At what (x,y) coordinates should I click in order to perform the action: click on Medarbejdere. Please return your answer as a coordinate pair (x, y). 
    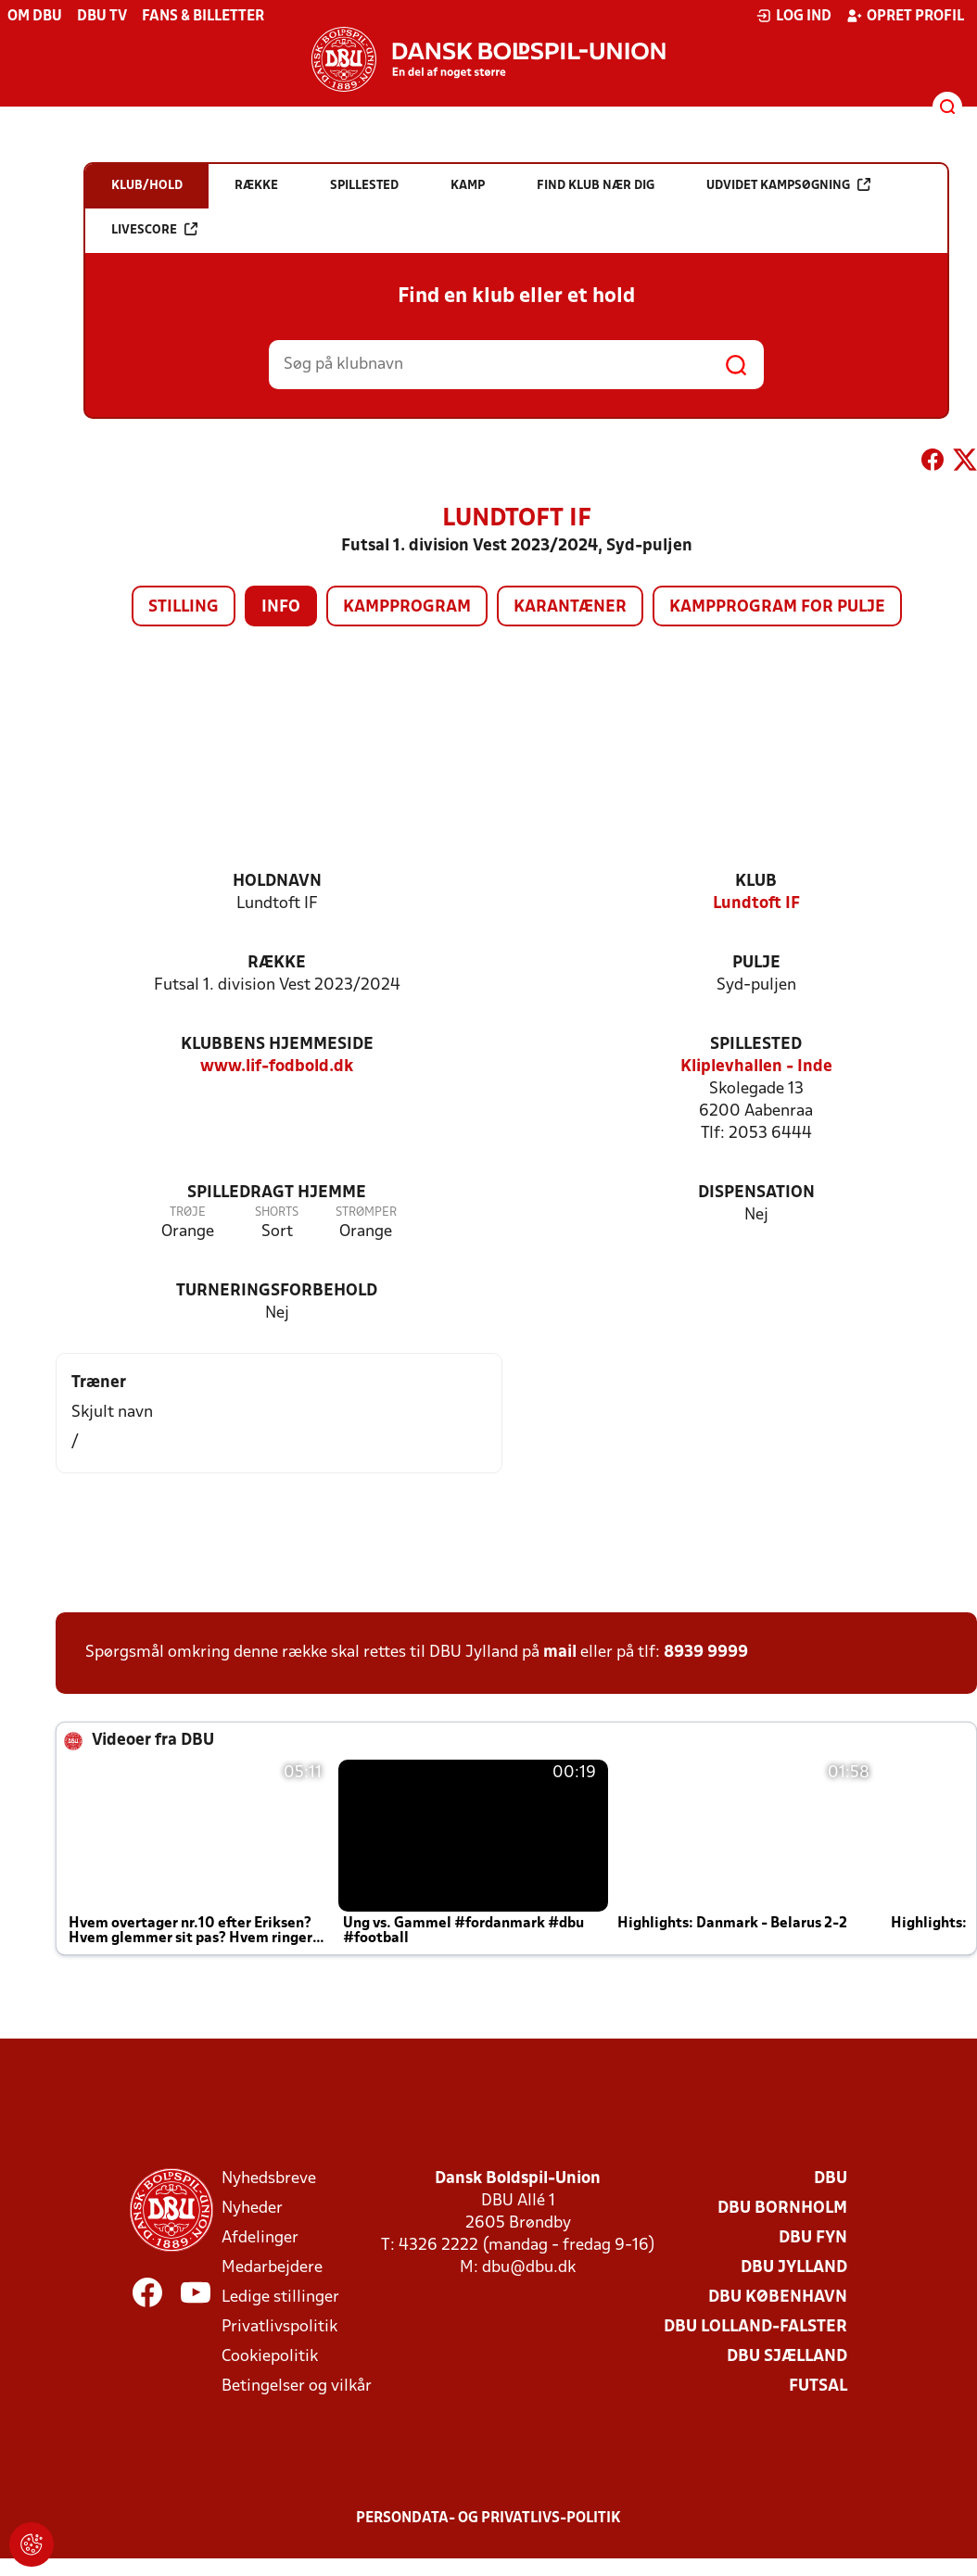
    Looking at the image, I should click on (272, 2268).